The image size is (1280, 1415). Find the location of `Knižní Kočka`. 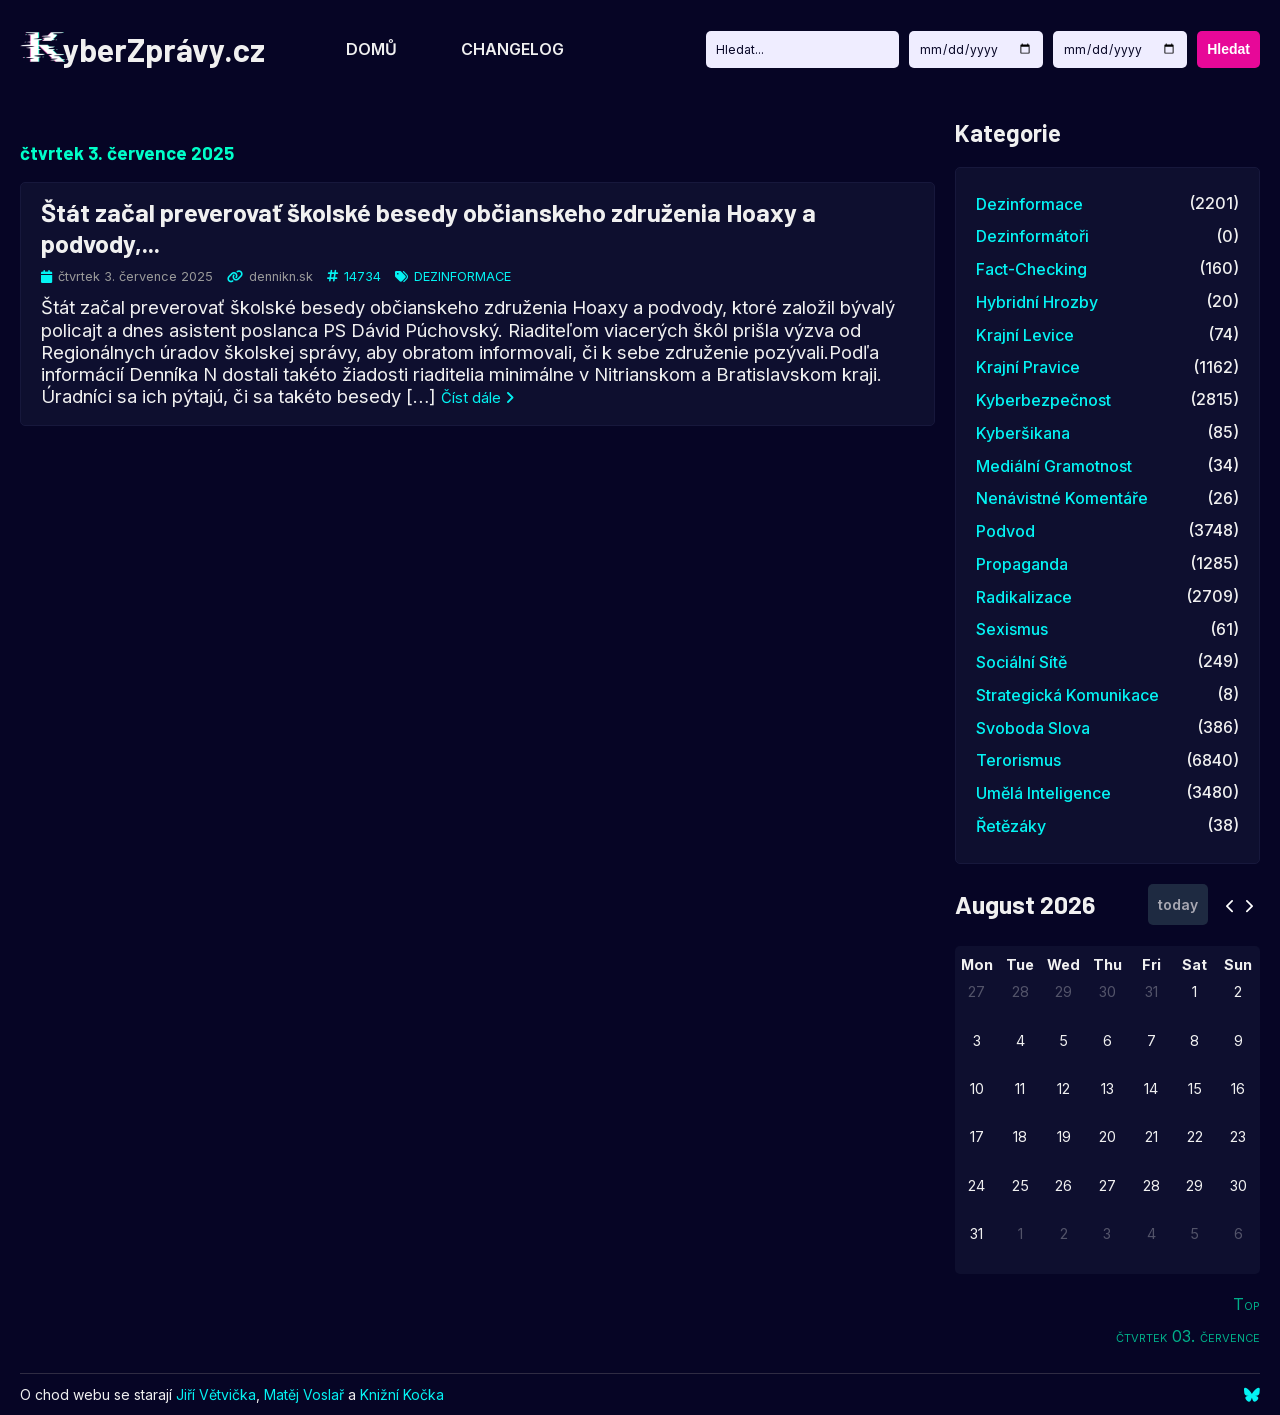

Knižní Kočka is located at coordinates (402, 1394).